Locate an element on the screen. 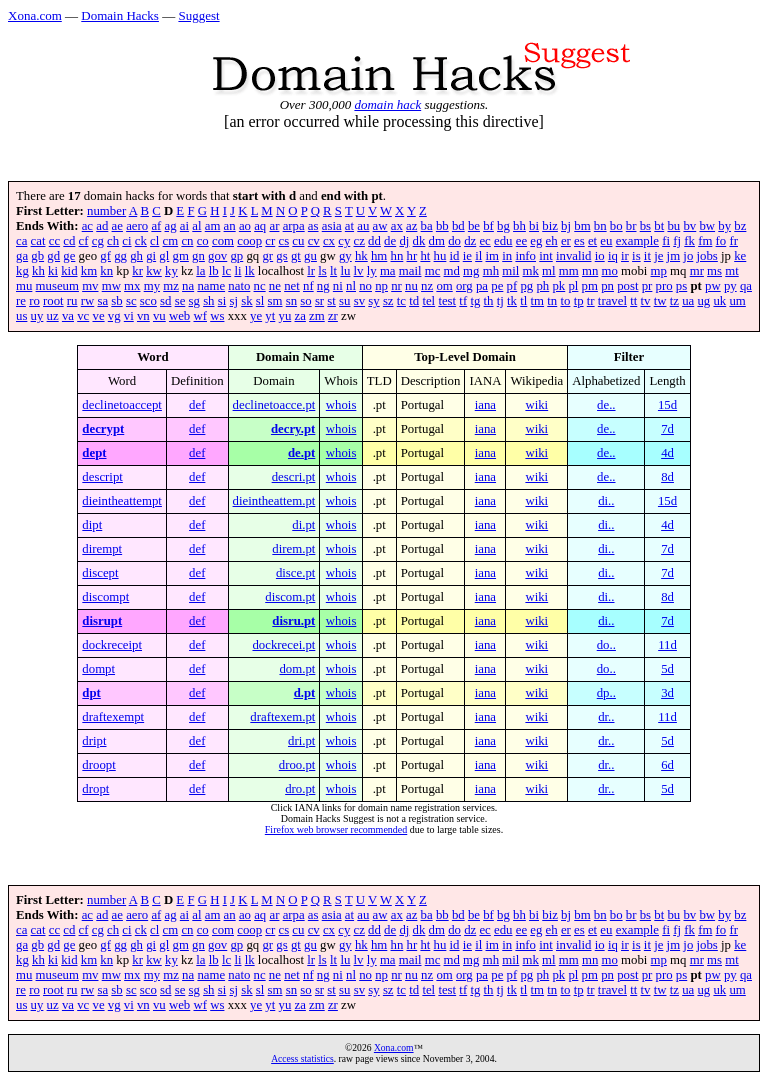 Image resolution: width=768 pixels, height=1081 pixels. draftexem.pt is located at coordinates (282, 717).